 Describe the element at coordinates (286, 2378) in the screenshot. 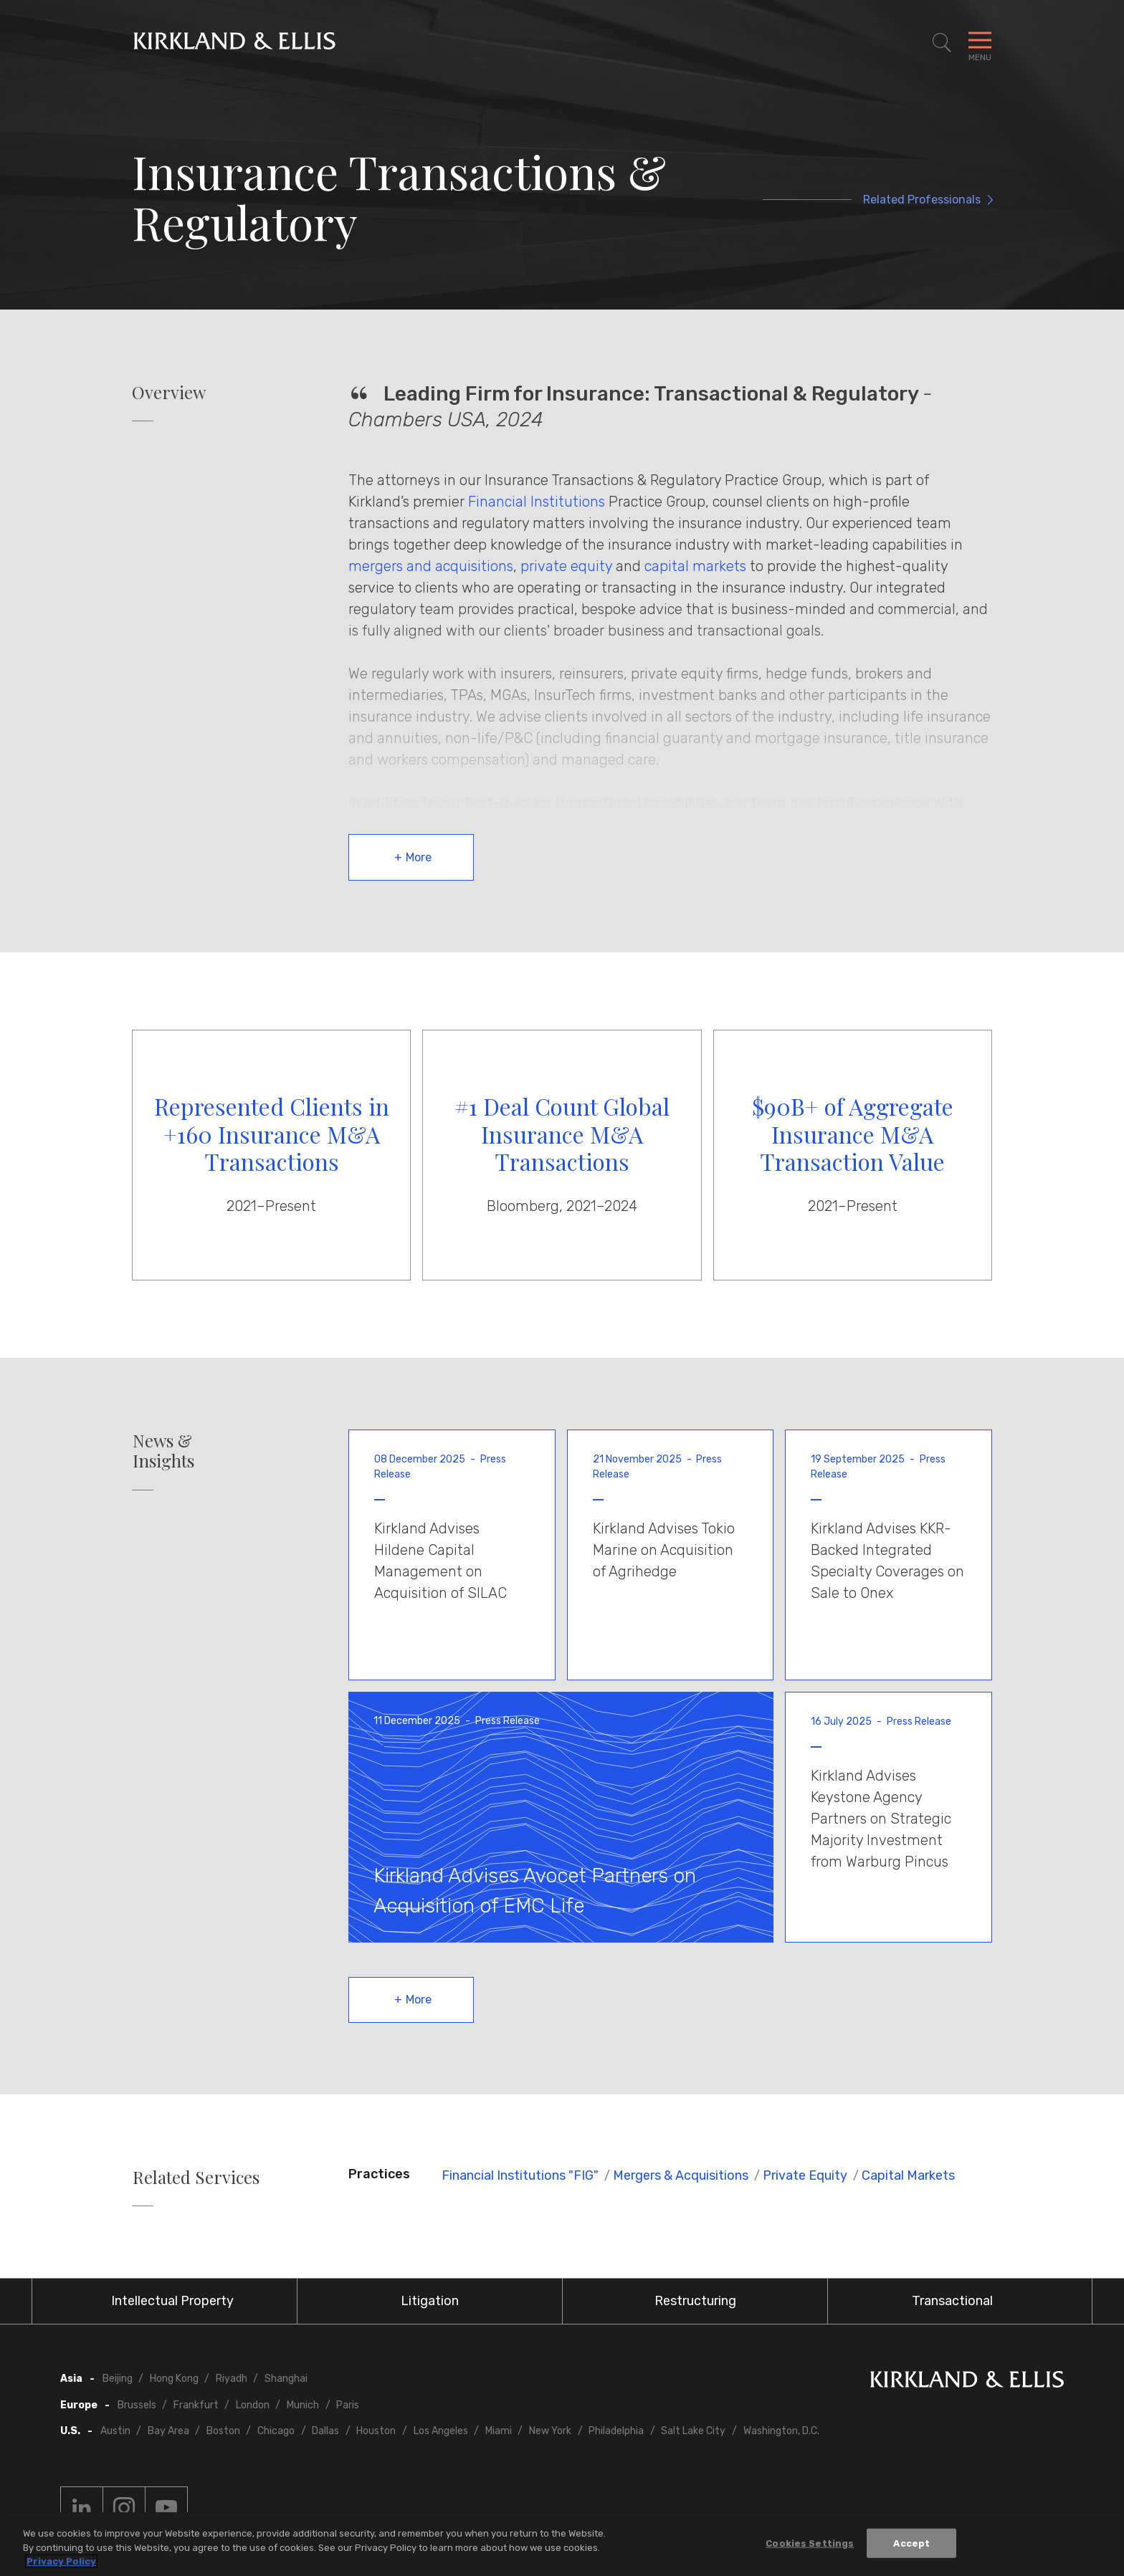

I see `Shanghai` at that location.